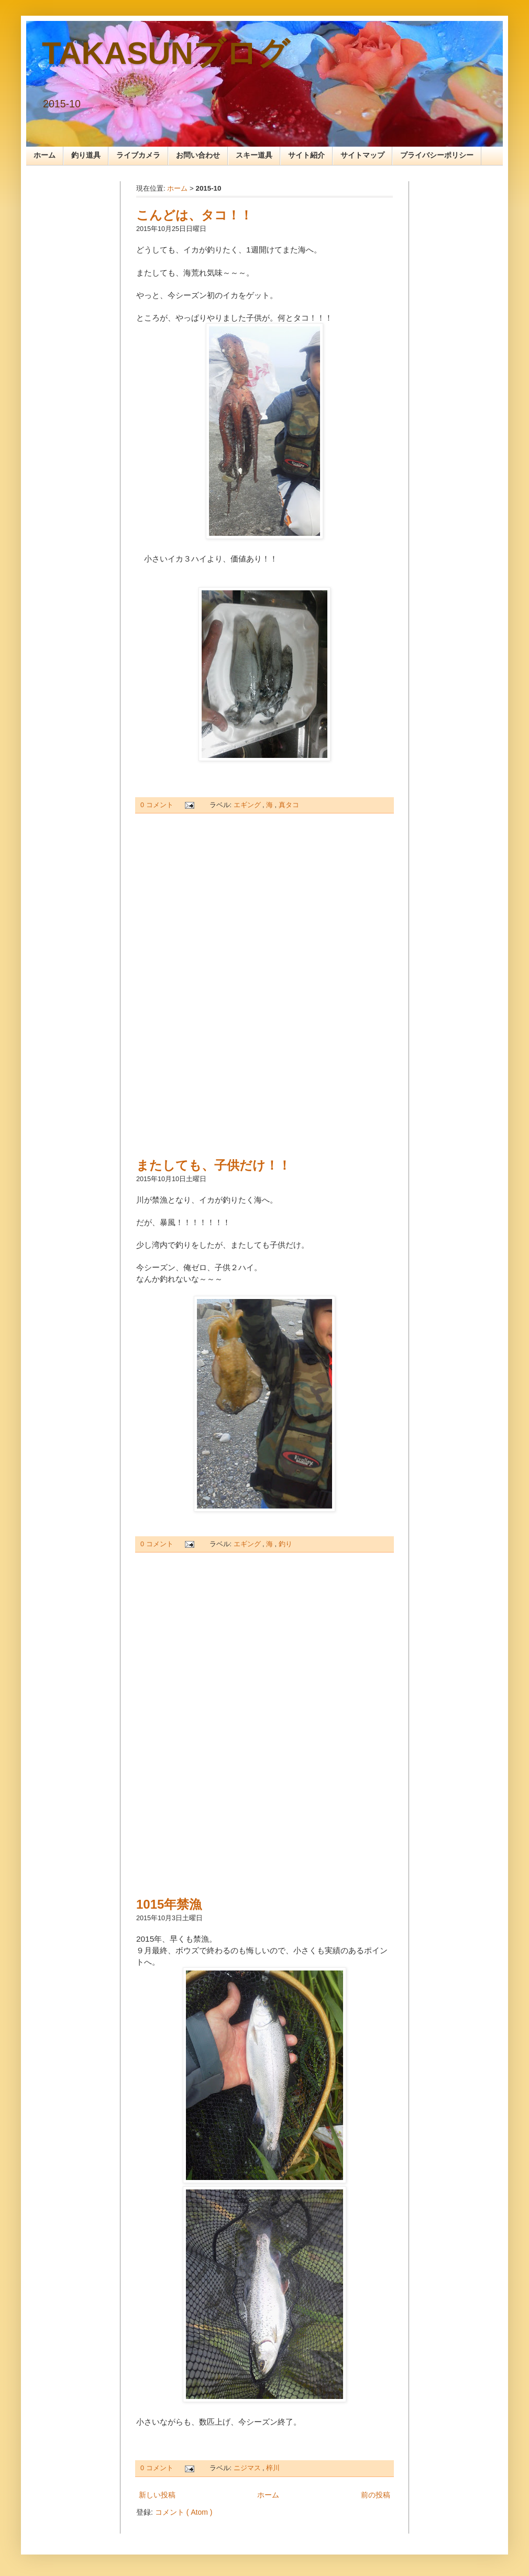 This screenshot has height=2576, width=529. What do you see at coordinates (306, 155) in the screenshot?
I see `サイト紹介` at bounding box center [306, 155].